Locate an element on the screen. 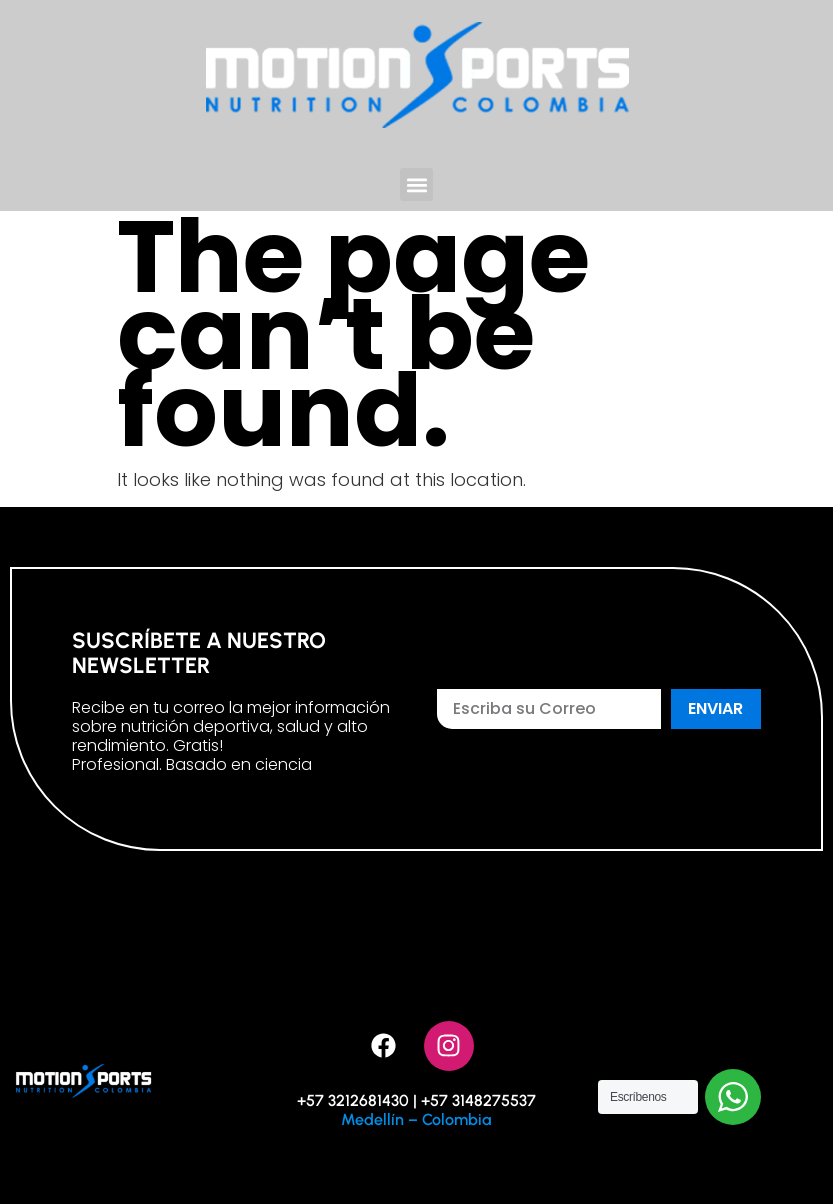 The height and width of the screenshot is (1204, 833). [button] is located at coordinates (416, 184).